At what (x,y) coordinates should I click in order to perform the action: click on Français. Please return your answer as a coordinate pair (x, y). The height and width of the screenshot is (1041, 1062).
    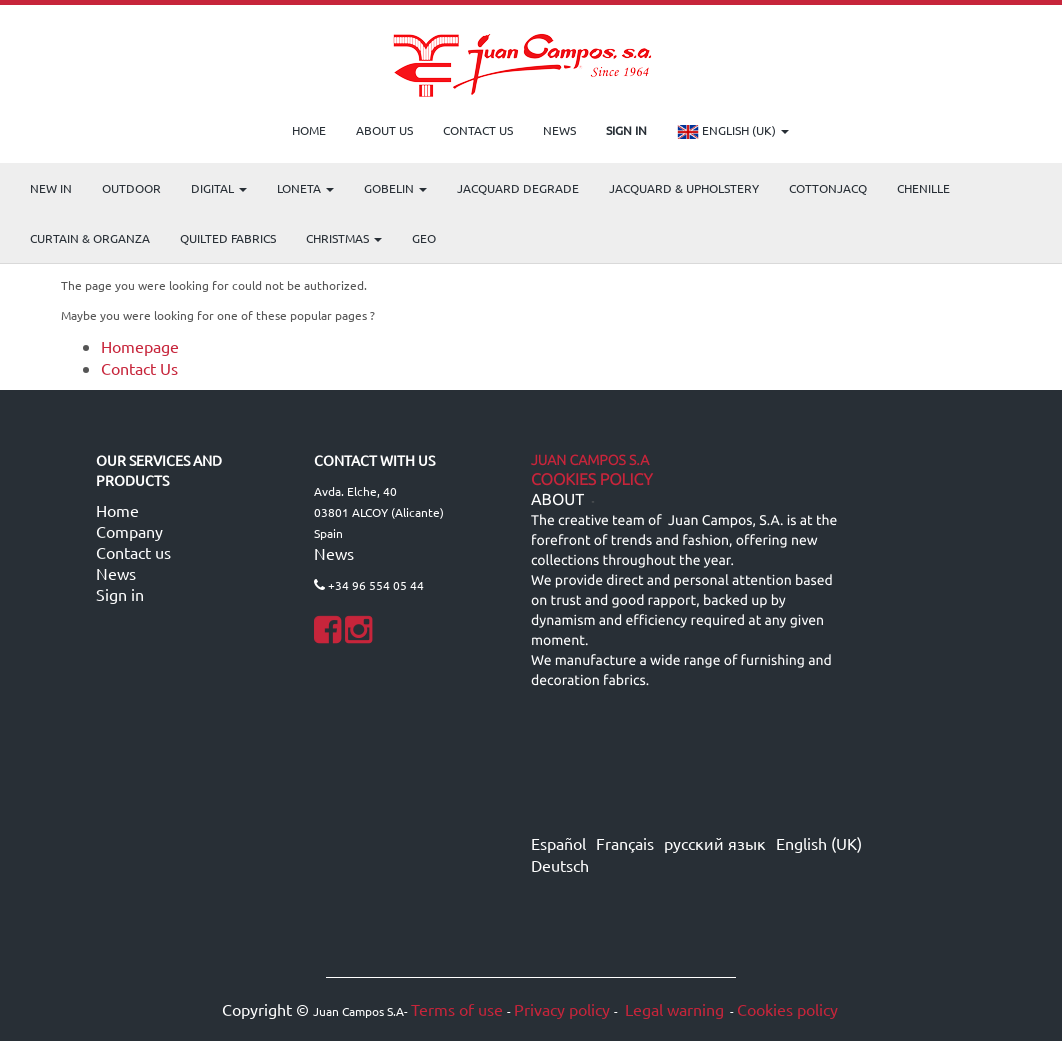
    Looking at the image, I should click on (625, 843).